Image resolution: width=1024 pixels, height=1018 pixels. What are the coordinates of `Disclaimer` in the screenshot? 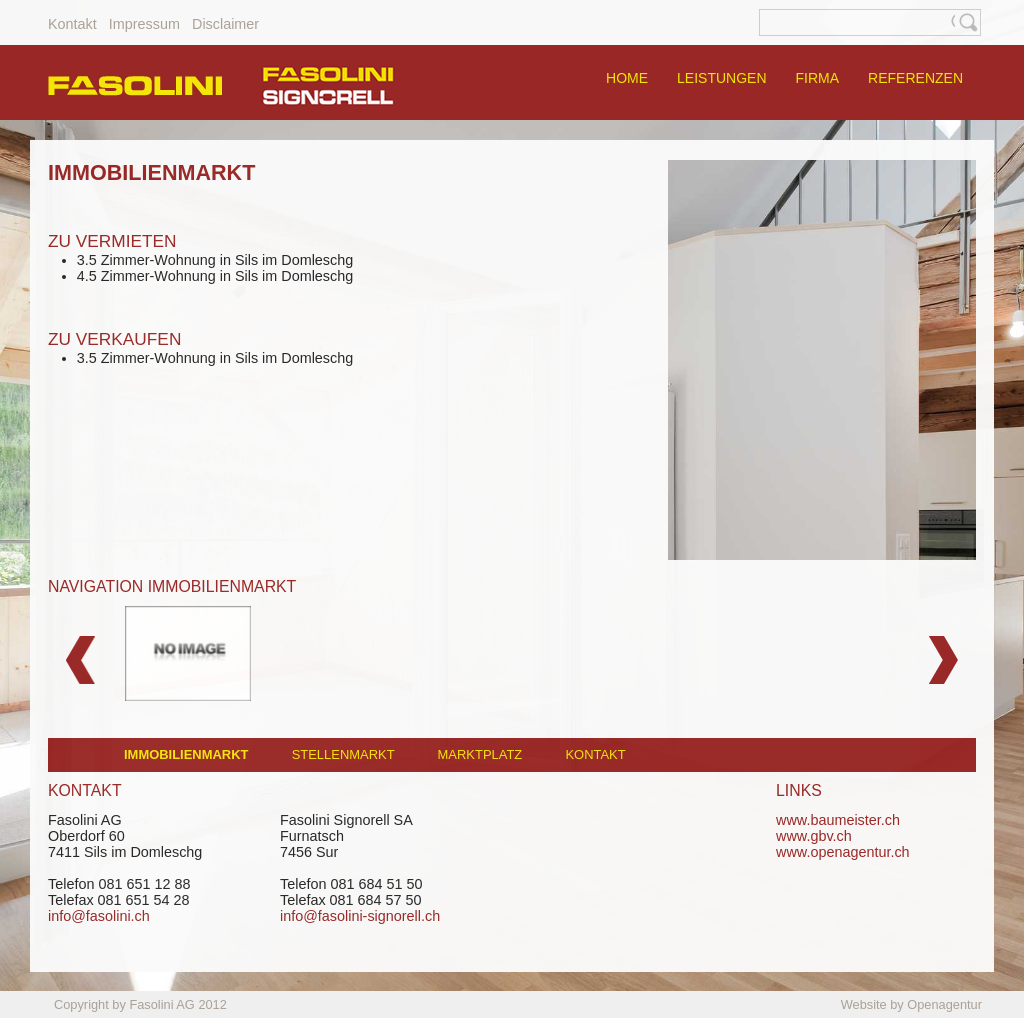 It's located at (225, 24).